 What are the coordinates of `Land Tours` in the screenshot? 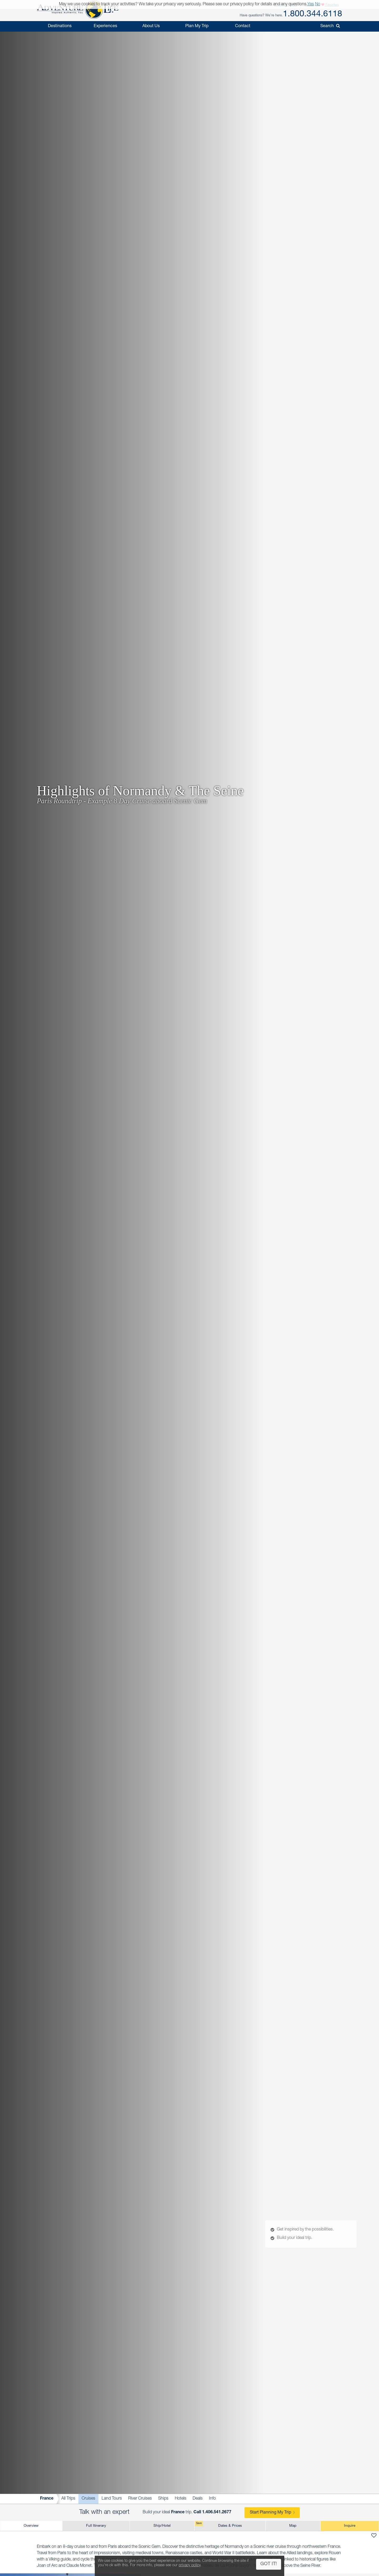 It's located at (112, 2499).